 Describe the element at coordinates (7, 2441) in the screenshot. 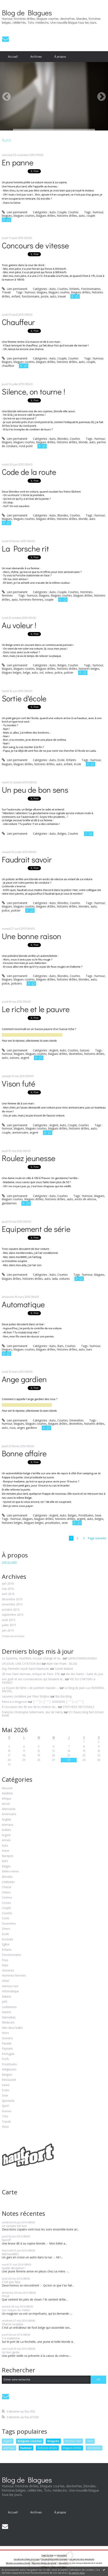

I see `argent` at that location.